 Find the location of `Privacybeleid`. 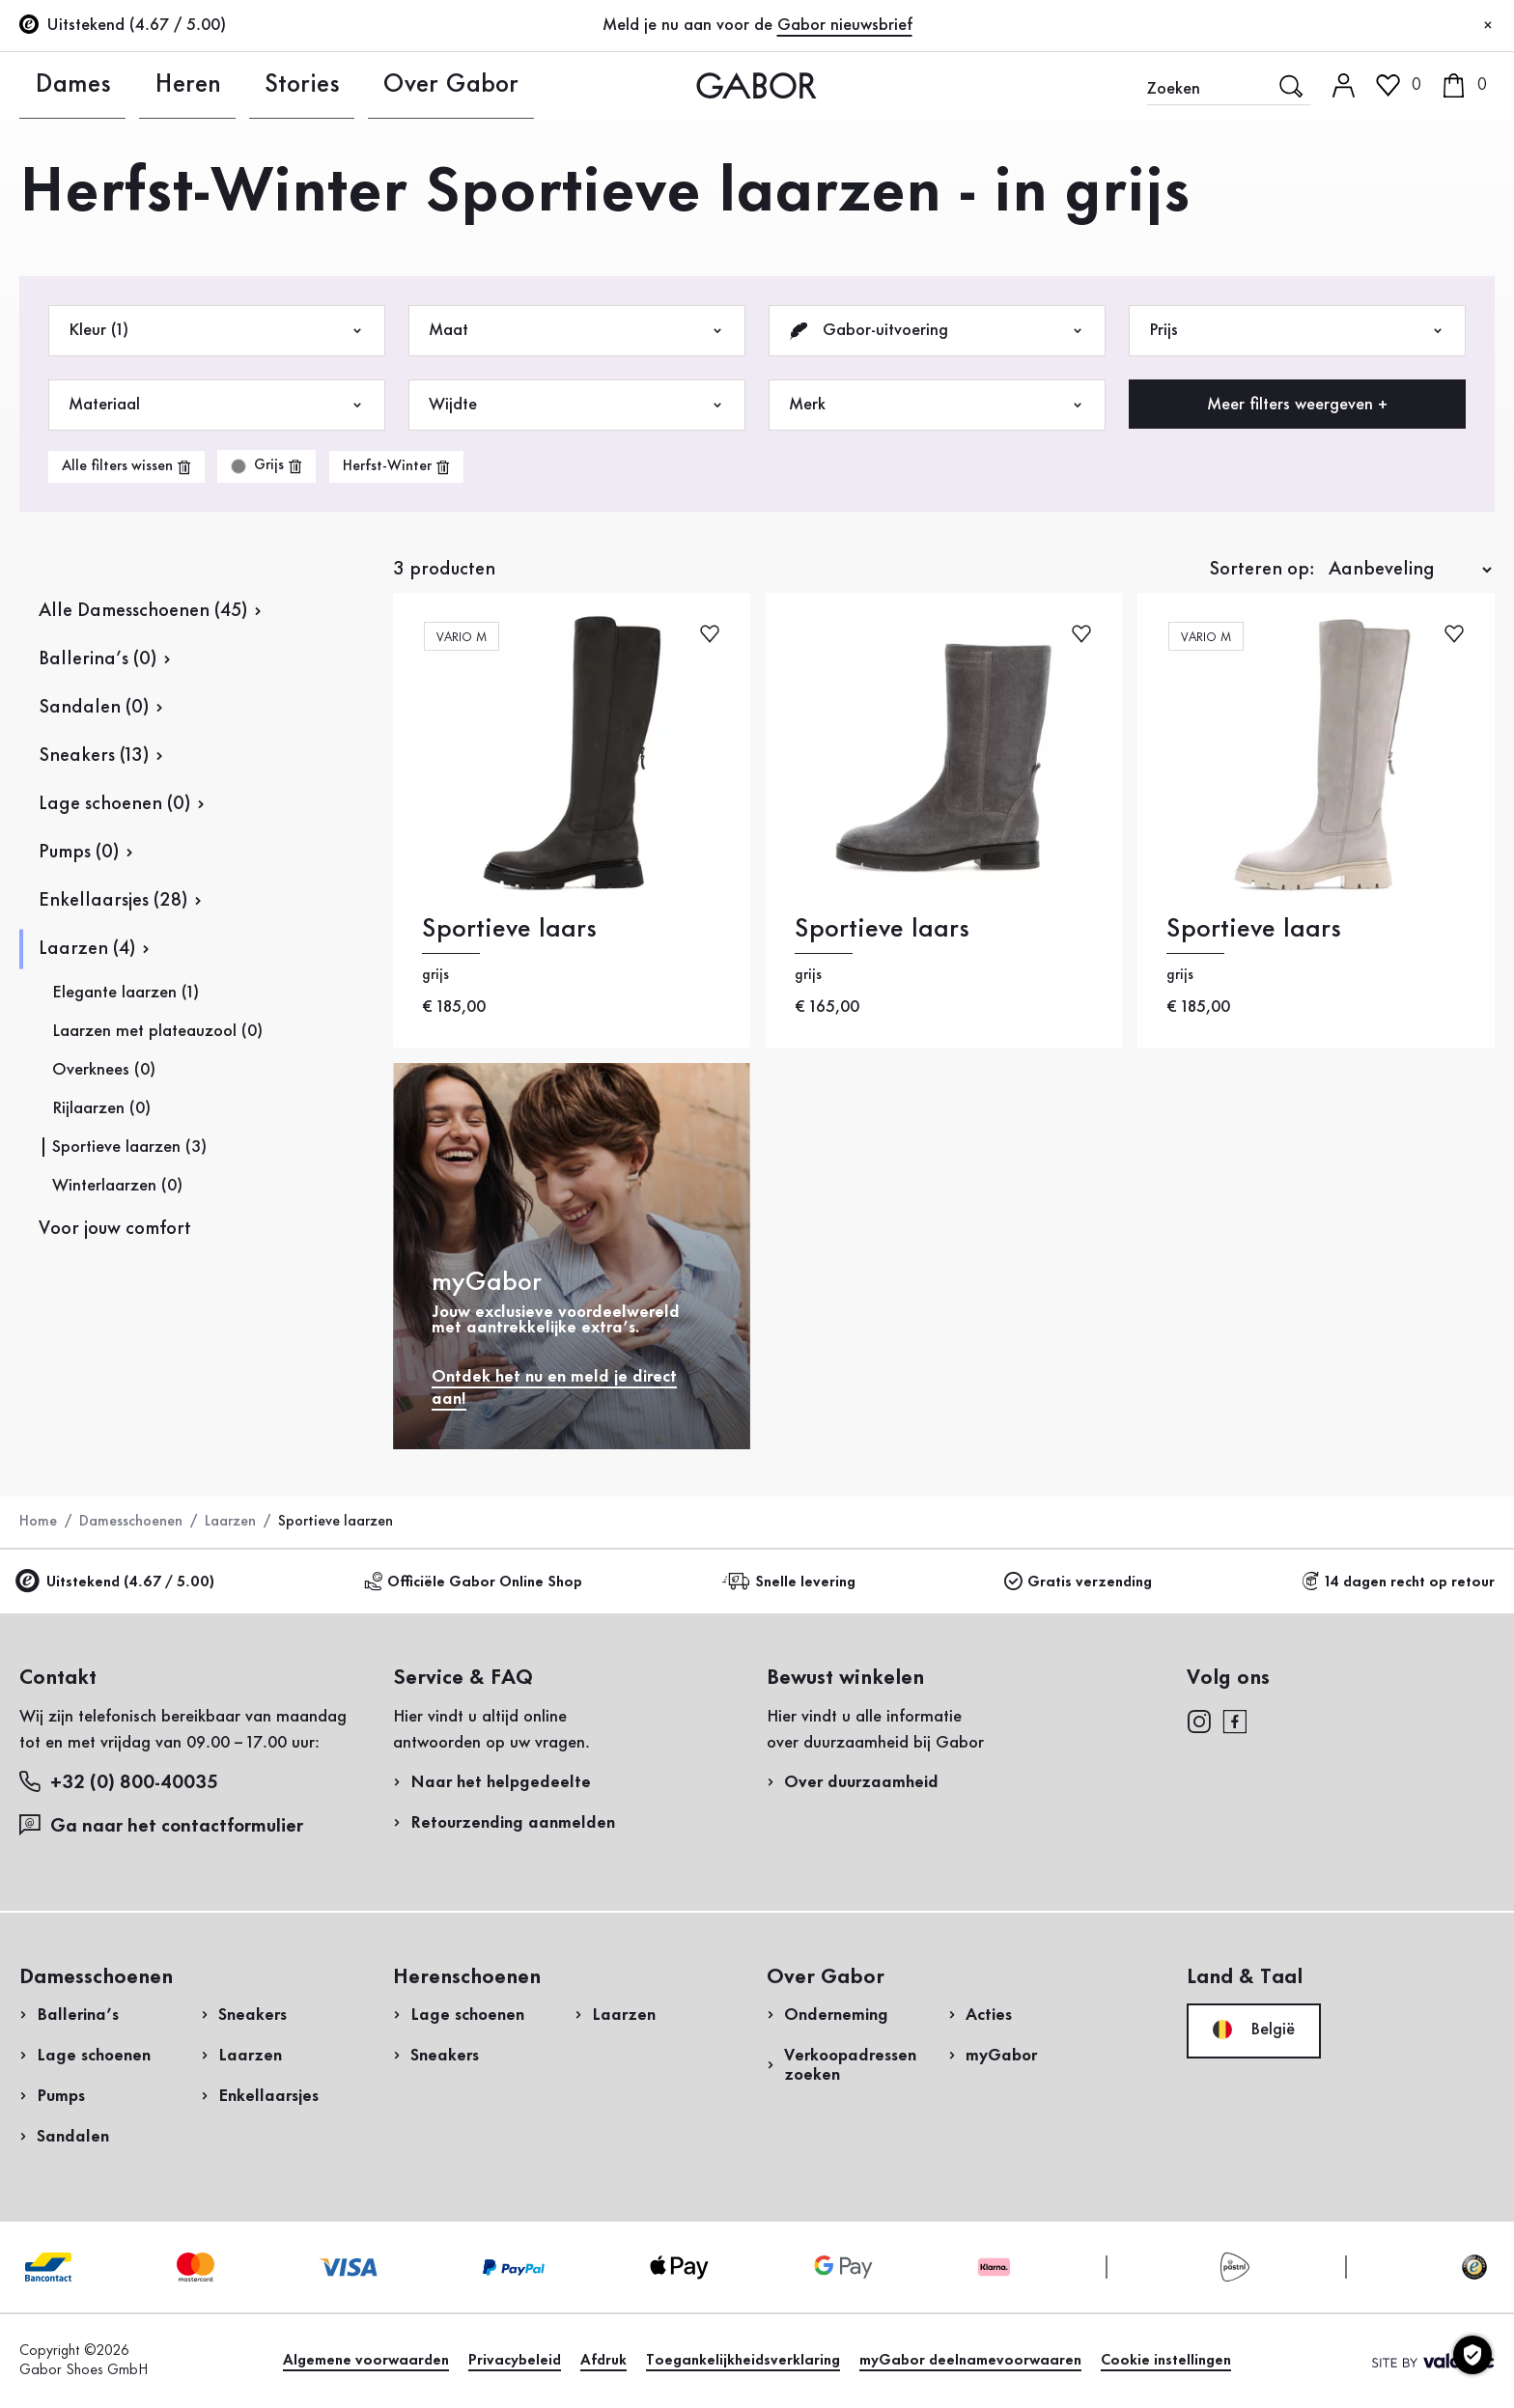

Privacybeleid is located at coordinates (514, 2360).